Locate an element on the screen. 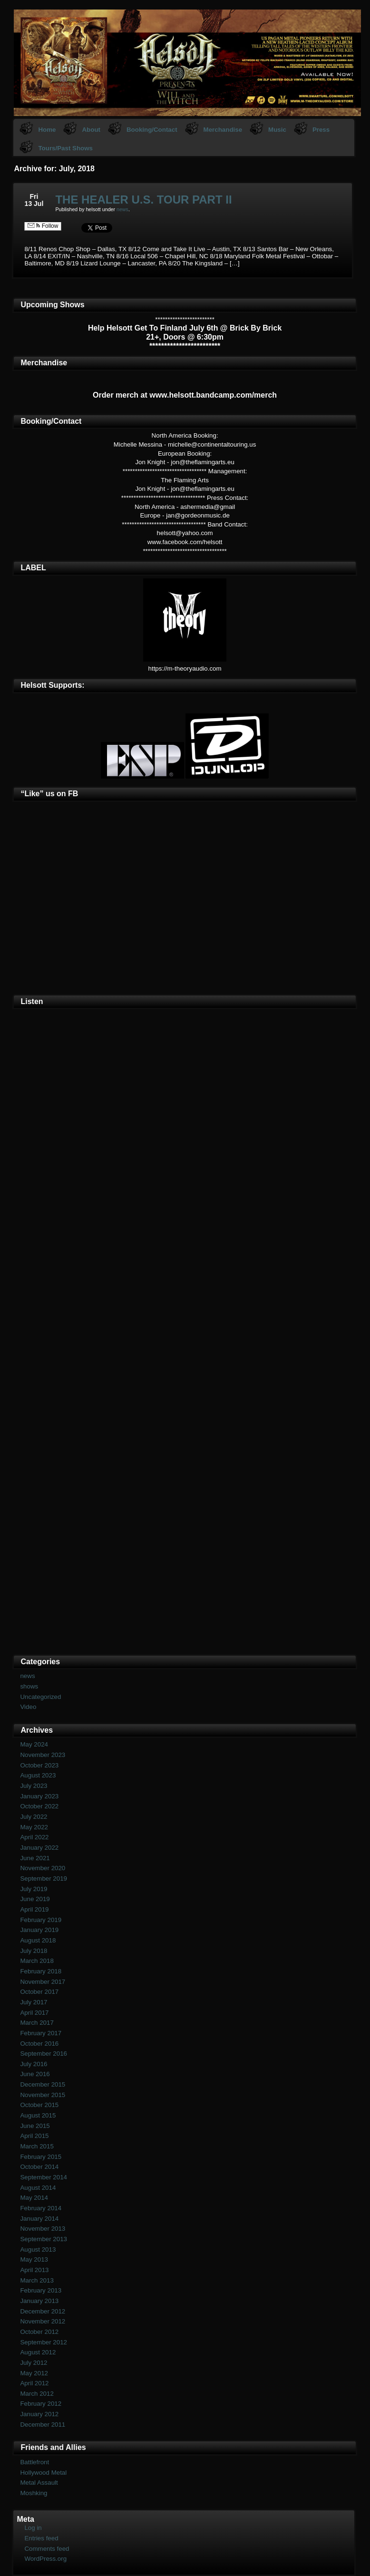 The height and width of the screenshot is (2576, 370). June 2015 is located at coordinates (34, 2125).